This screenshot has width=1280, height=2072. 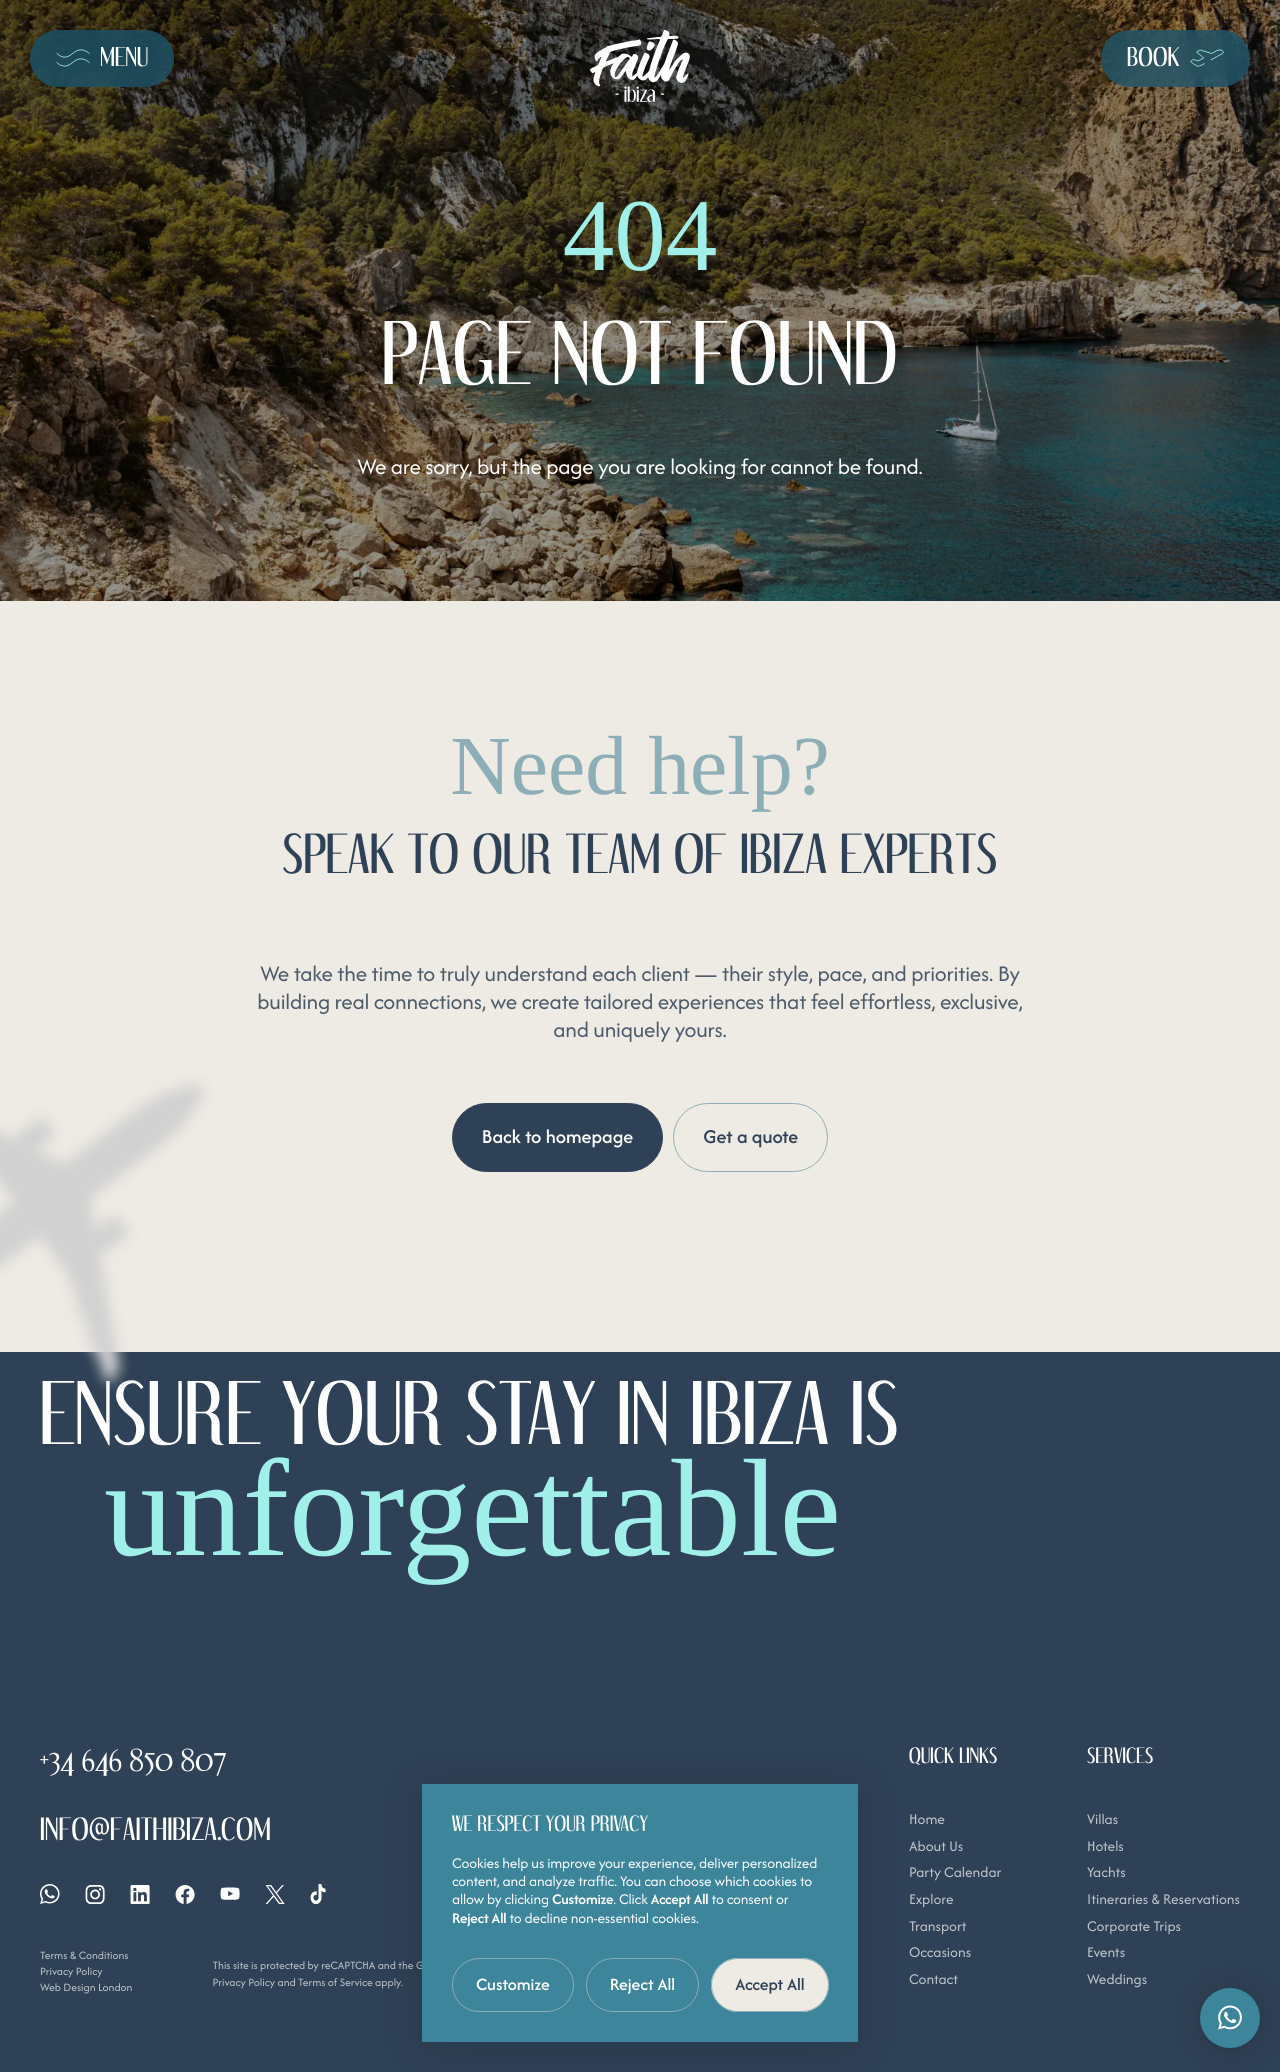 I want to click on Corporate Trips, so click(x=1134, y=1927).